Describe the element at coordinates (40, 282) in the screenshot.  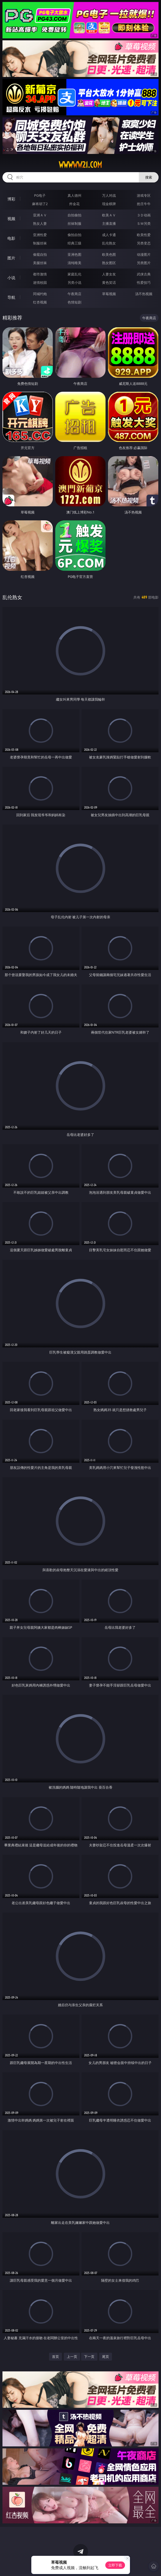
I see `迷情校园` at that location.